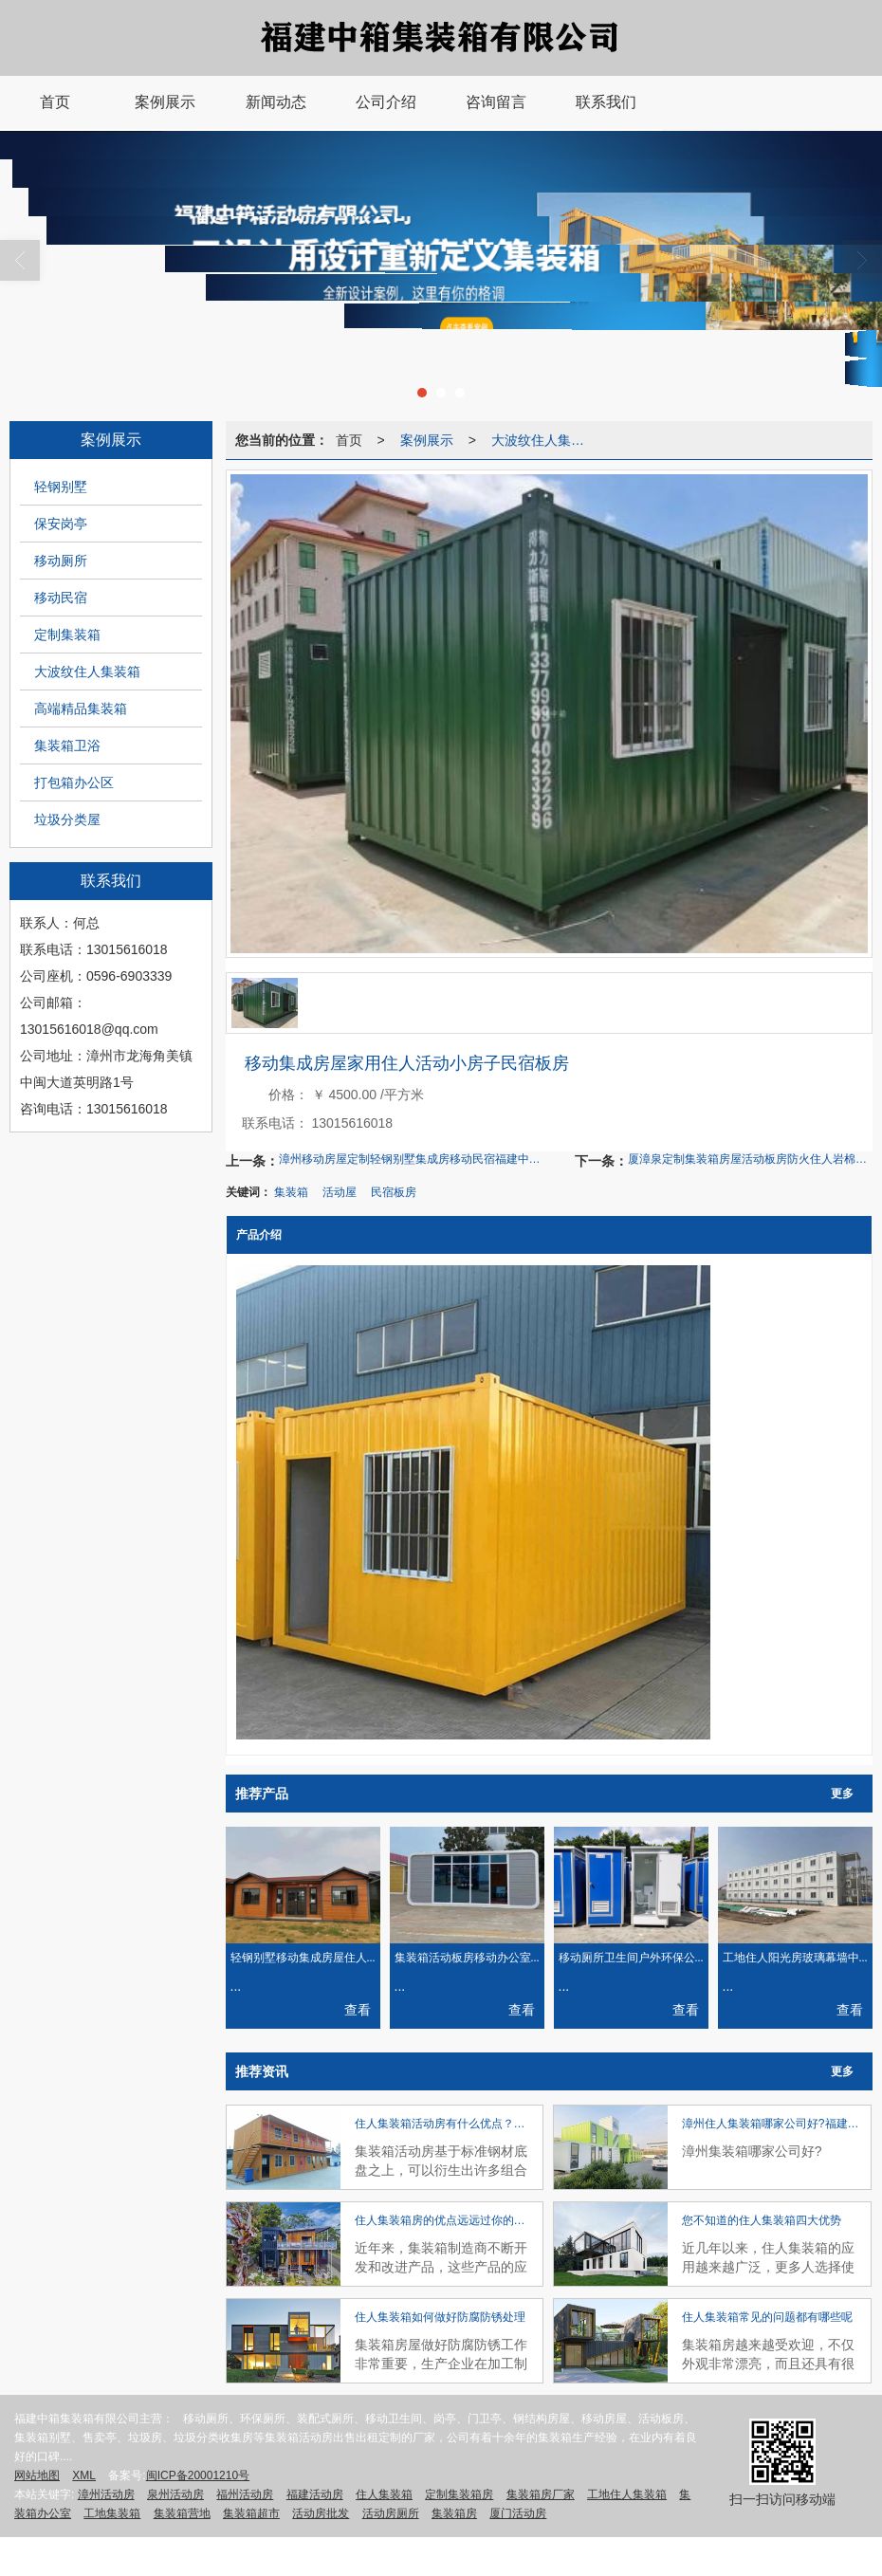 The image size is (882, 2576). Describe the element at coordinates (60, 486) in the screenshot. I see `轻钢别墅` at that location.